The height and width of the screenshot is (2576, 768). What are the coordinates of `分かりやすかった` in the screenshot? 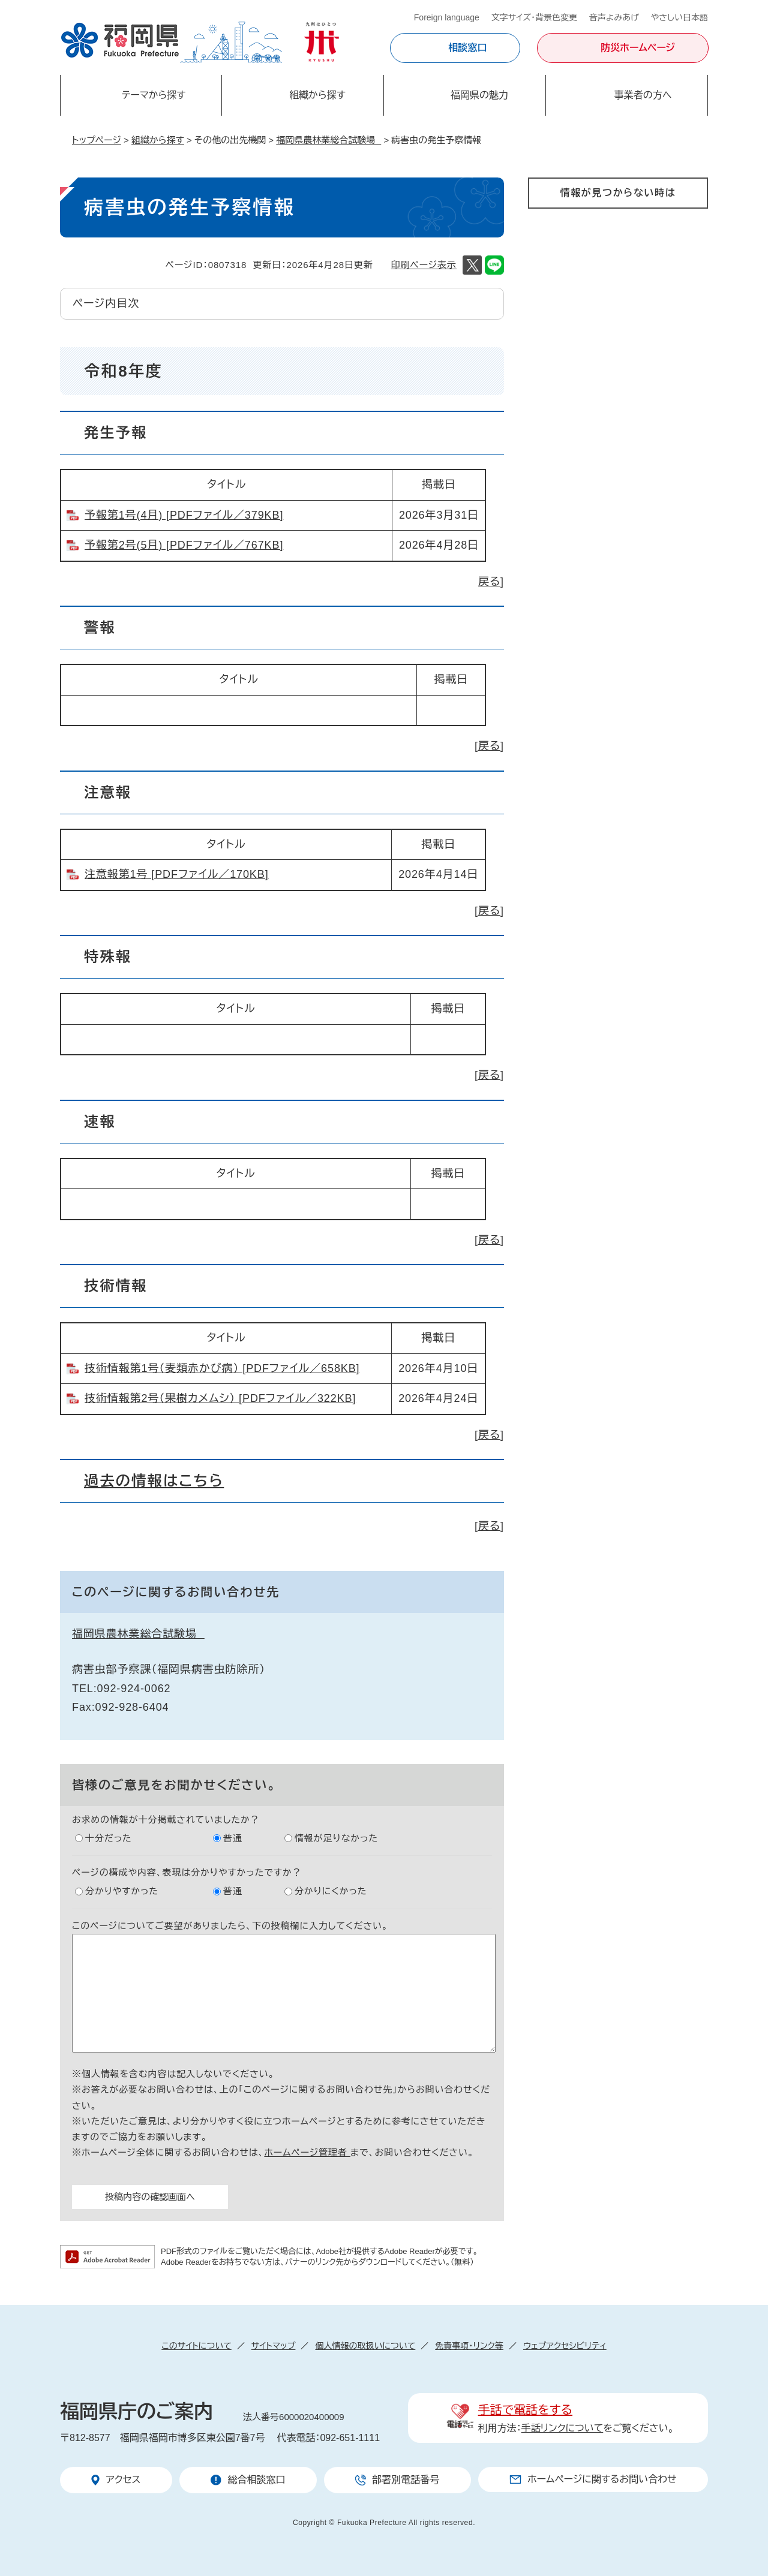 It's located at (121, 1891).